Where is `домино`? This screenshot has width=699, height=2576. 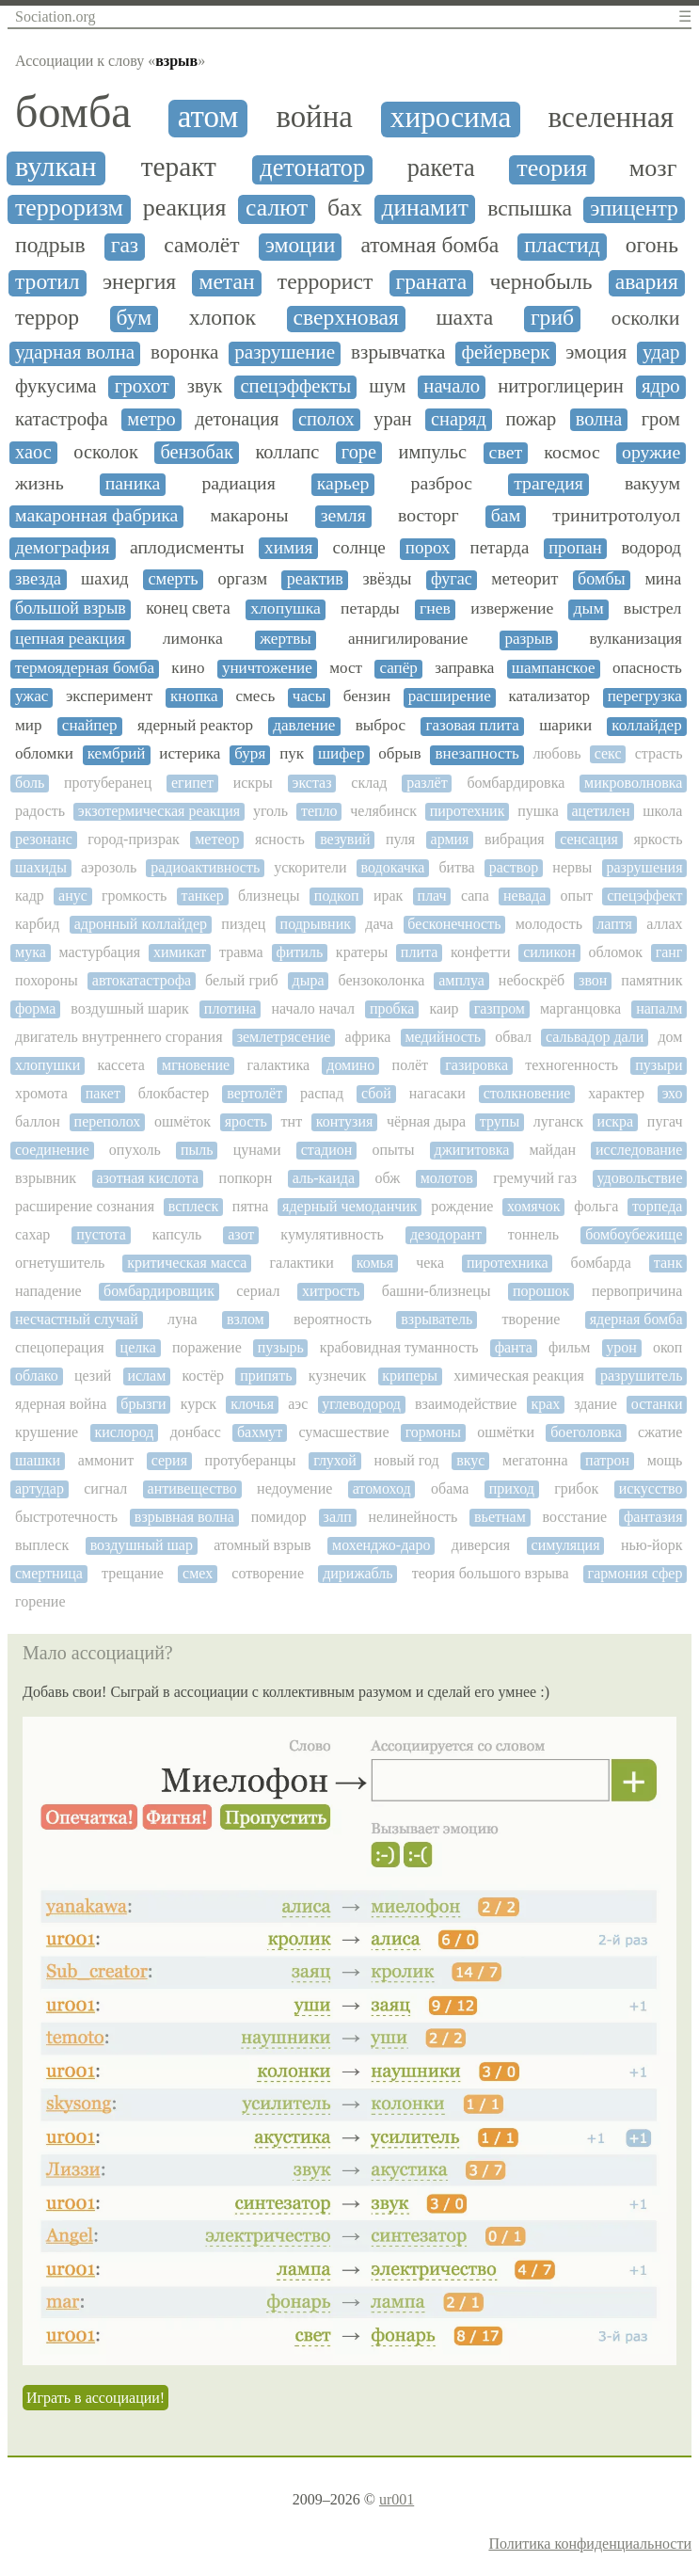
домино is located at coordinates (350, 1065).